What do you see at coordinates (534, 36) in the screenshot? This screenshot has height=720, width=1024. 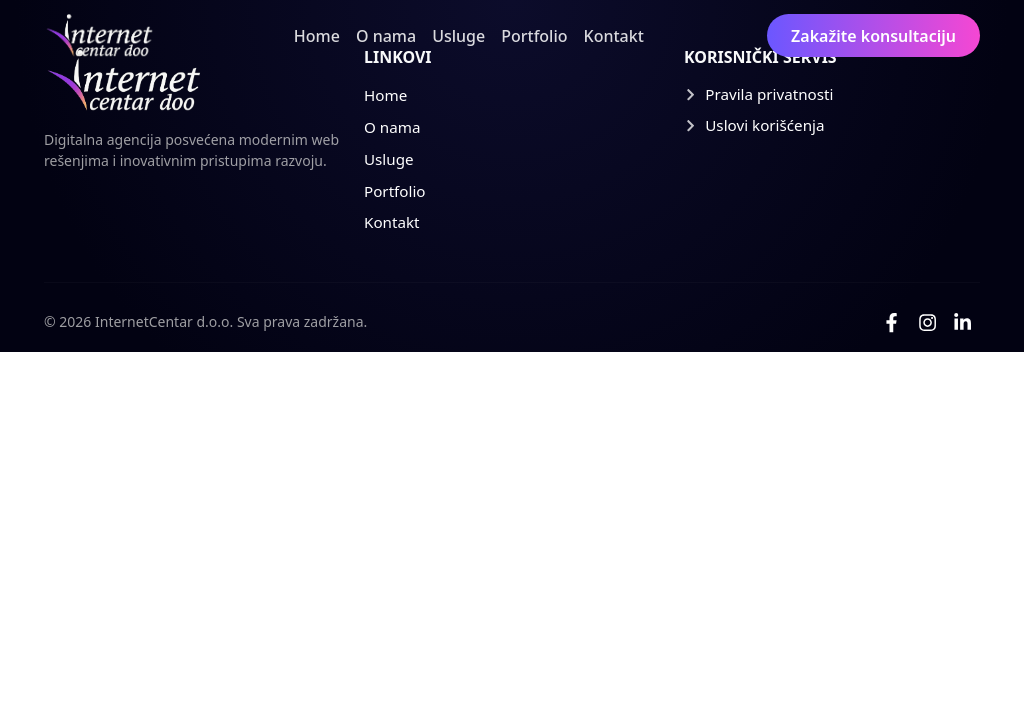 I see `Portfolio` at bounding box center [534, 36].